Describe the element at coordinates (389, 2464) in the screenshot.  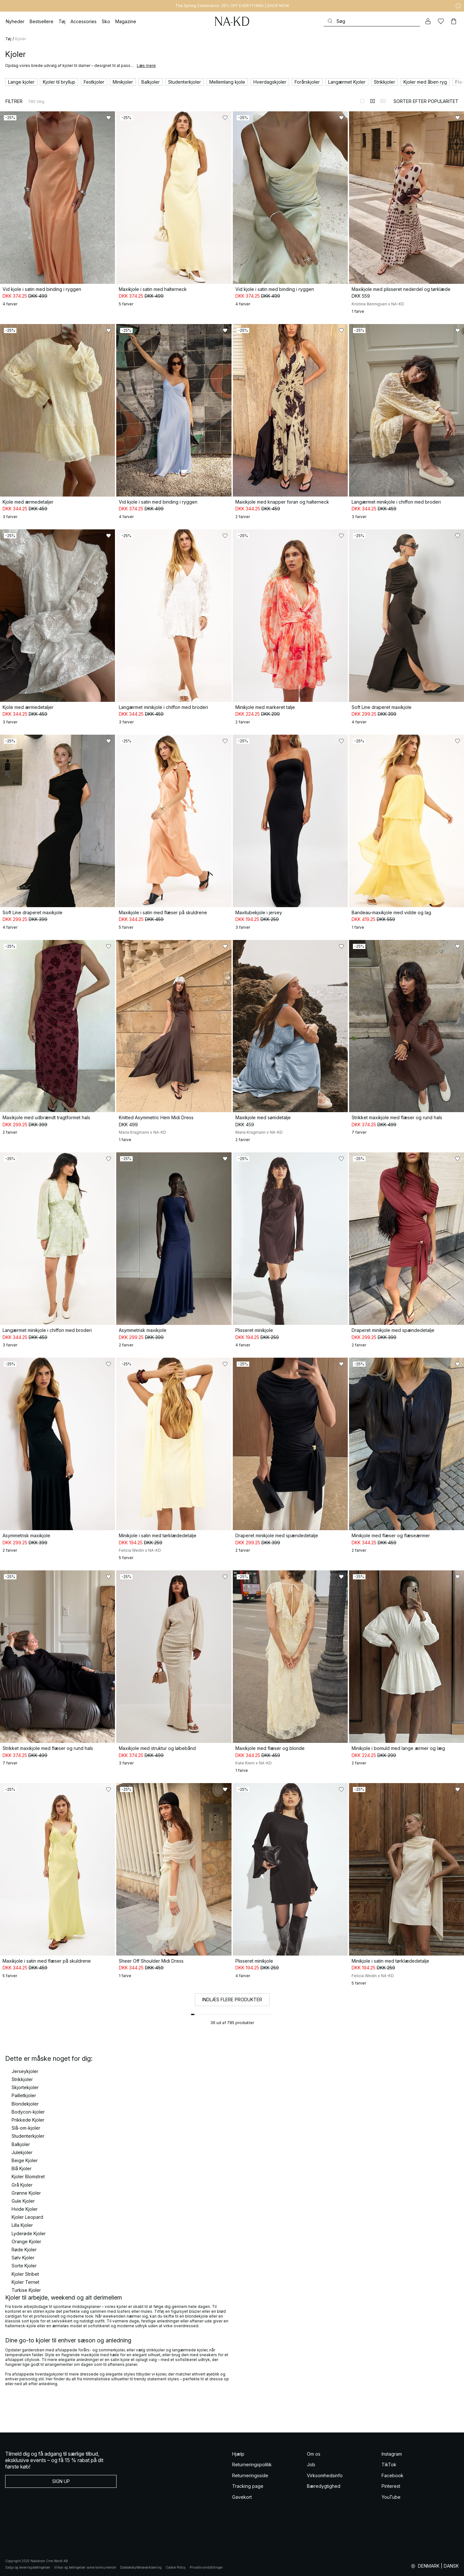
I see `TikTok` at that location.